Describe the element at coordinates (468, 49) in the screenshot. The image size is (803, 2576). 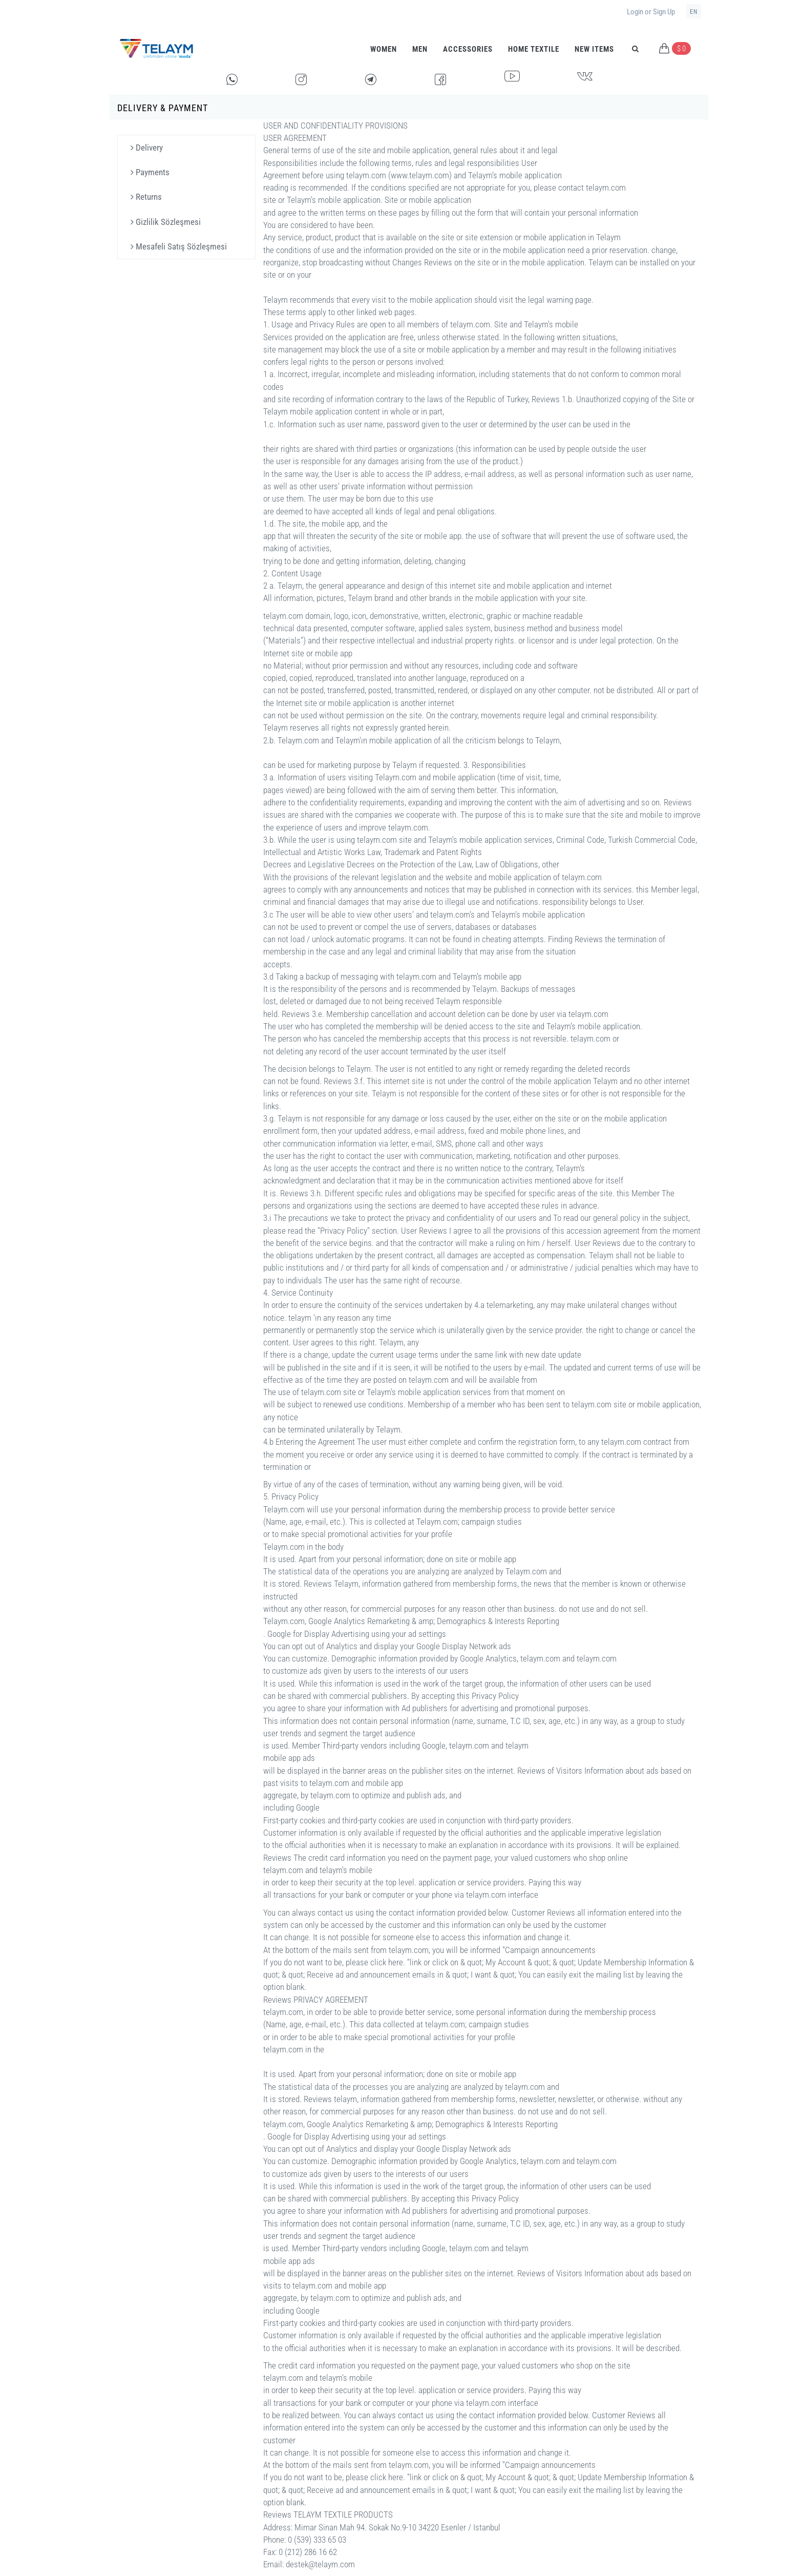
I see `Accessories` at that location.